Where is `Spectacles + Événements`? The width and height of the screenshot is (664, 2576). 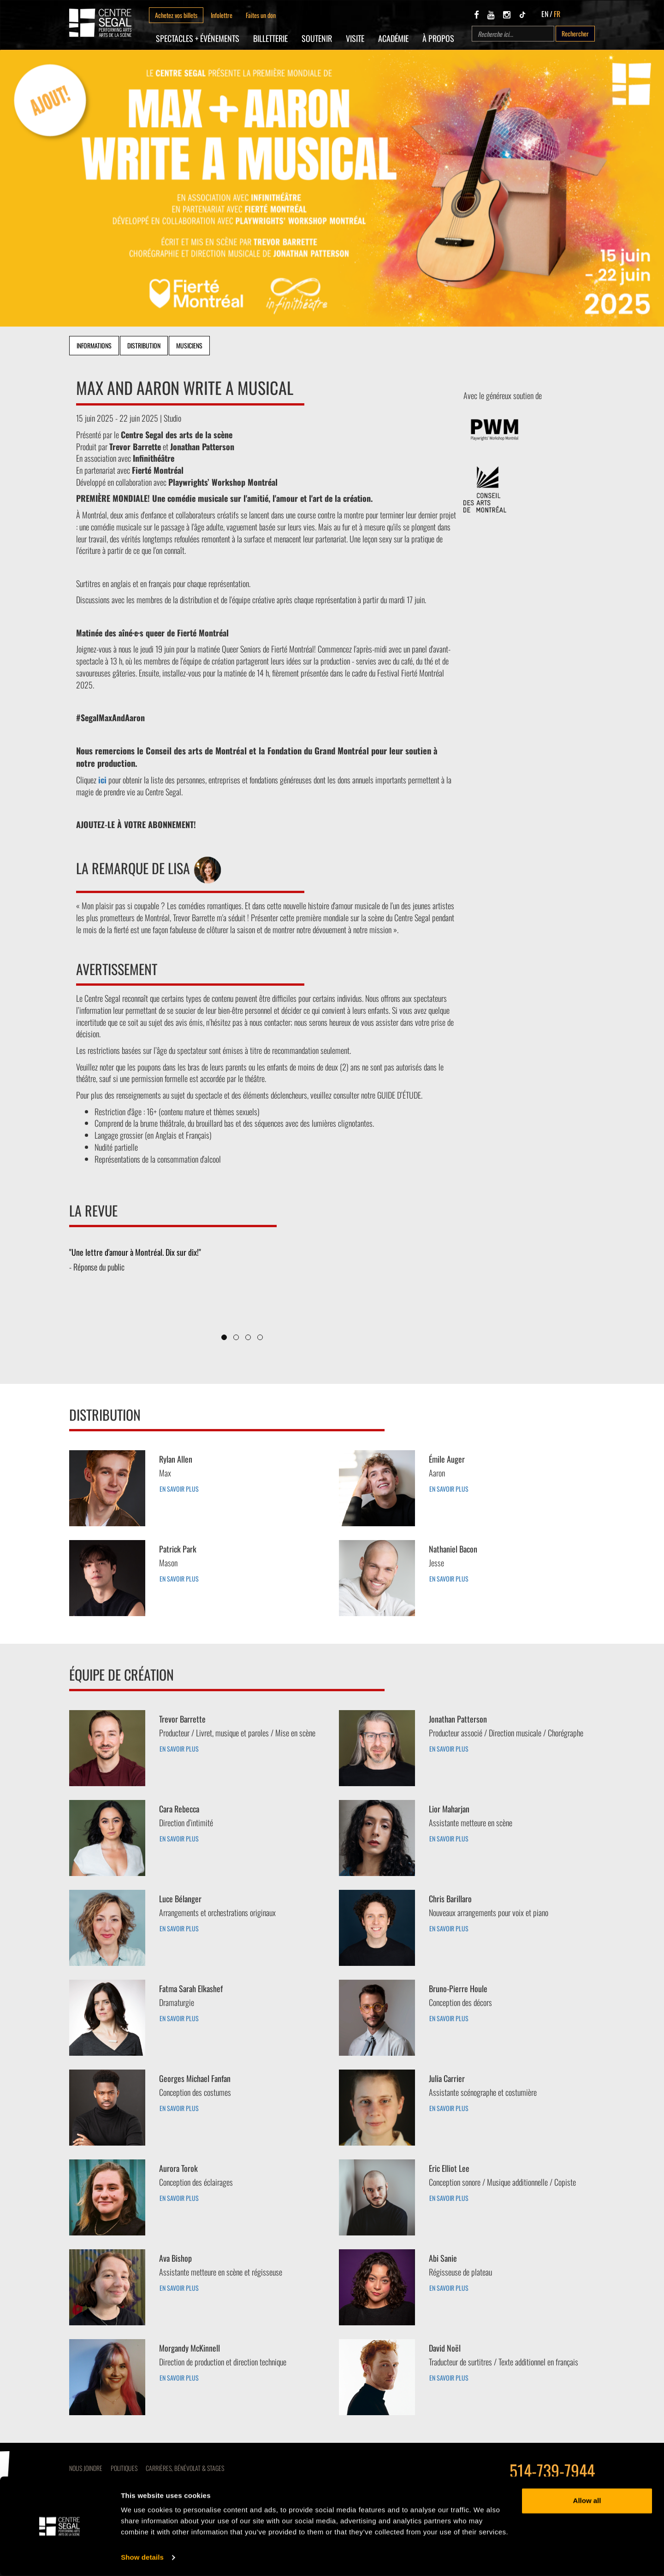
Spectacles + Événements is located at coordinates (197, 38).